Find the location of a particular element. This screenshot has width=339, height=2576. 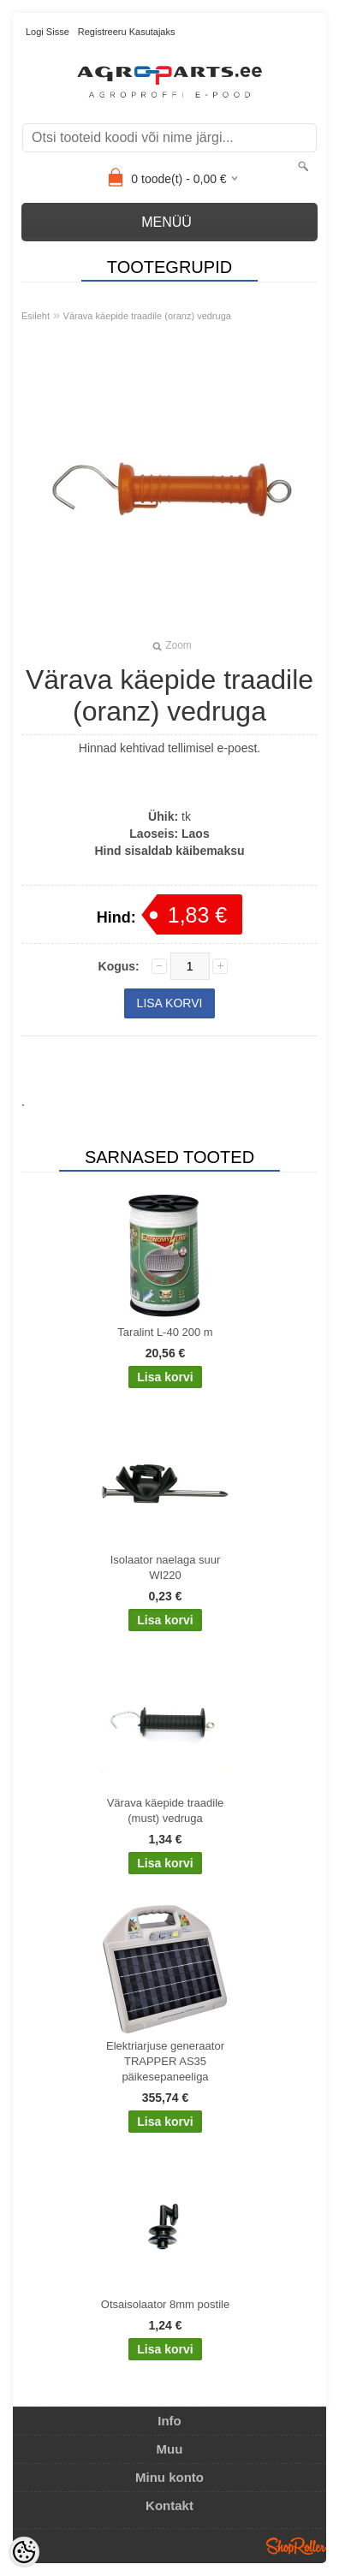

Värava käepide traadile (must) vedruga is located at coordinates (165, 1810).